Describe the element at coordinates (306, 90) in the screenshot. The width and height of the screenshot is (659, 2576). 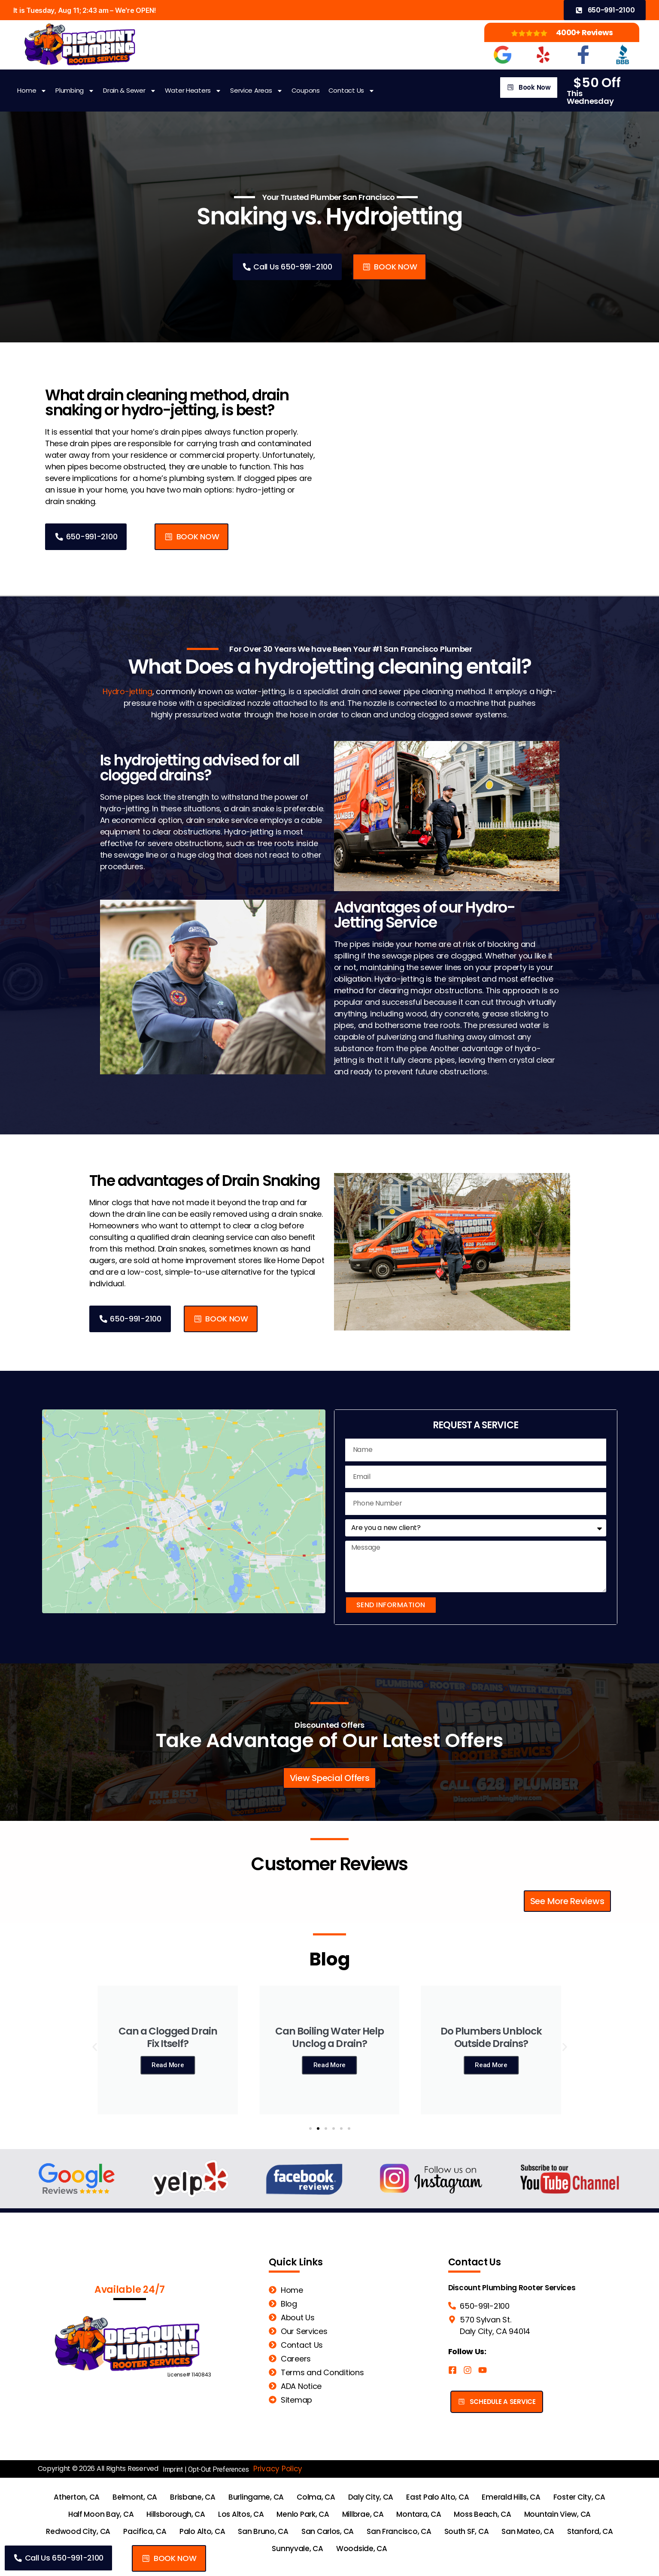
I see `Coupons` at that location.